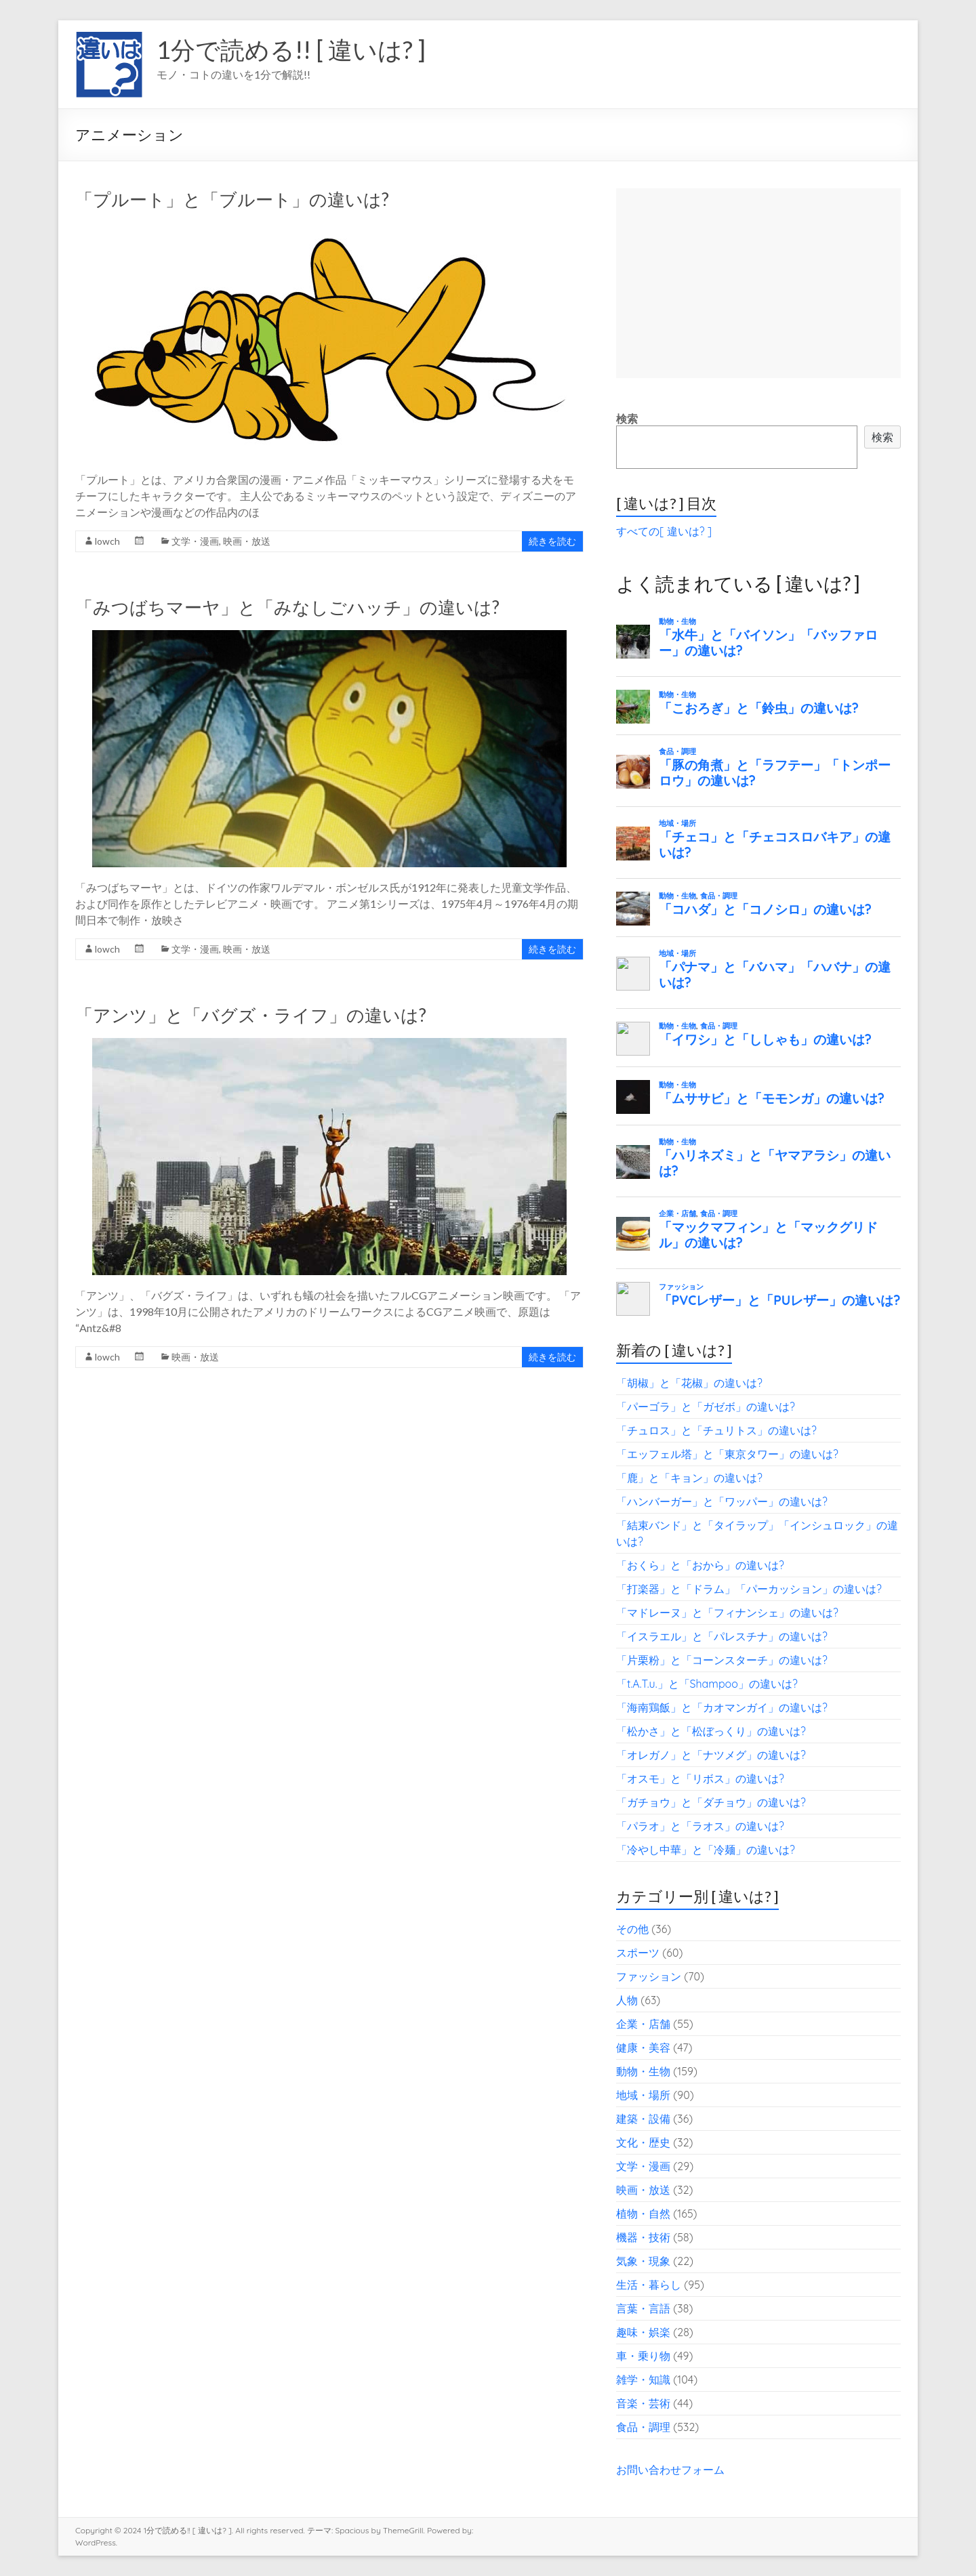 This screenshot has width=976, height=2576. Describe the element at coordinates (643, 2213) in the screenshot. I see `植物・自然` at that location.